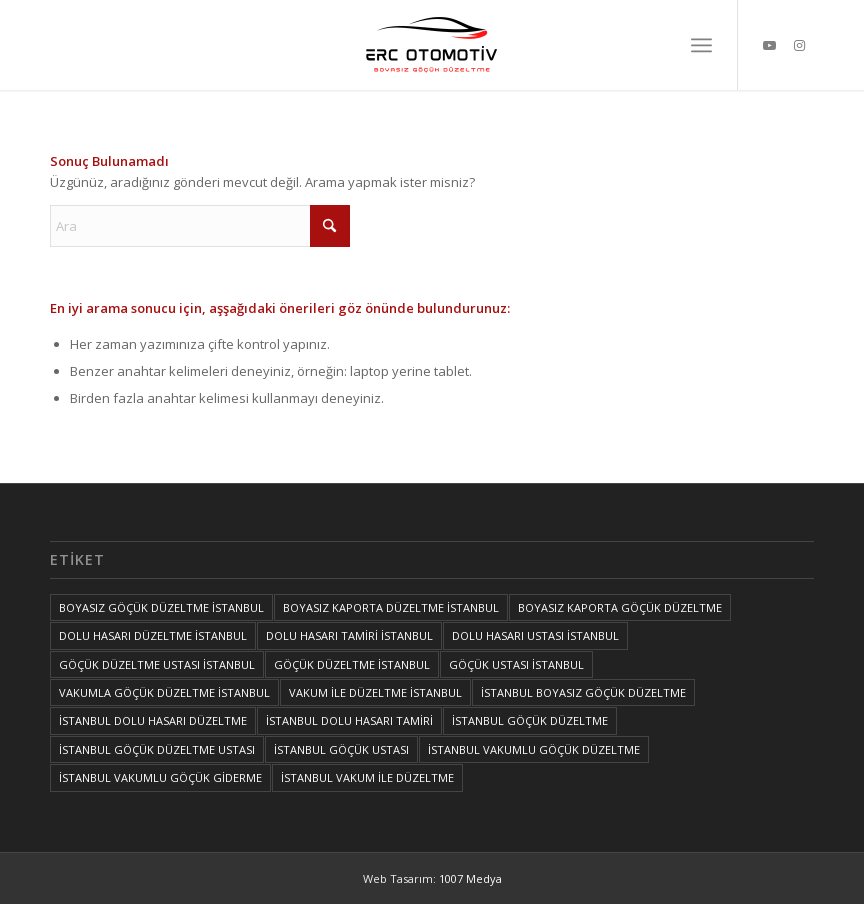 This screenshot has height=904, width=864. Describe the element at coordinates (349, 720) in the screenshot. I see `İSTANBUL DOLU HASARI TAMİRİ [İSTANBUL DOLU HASARI TAMİRİ (1 öge)]` at that location.